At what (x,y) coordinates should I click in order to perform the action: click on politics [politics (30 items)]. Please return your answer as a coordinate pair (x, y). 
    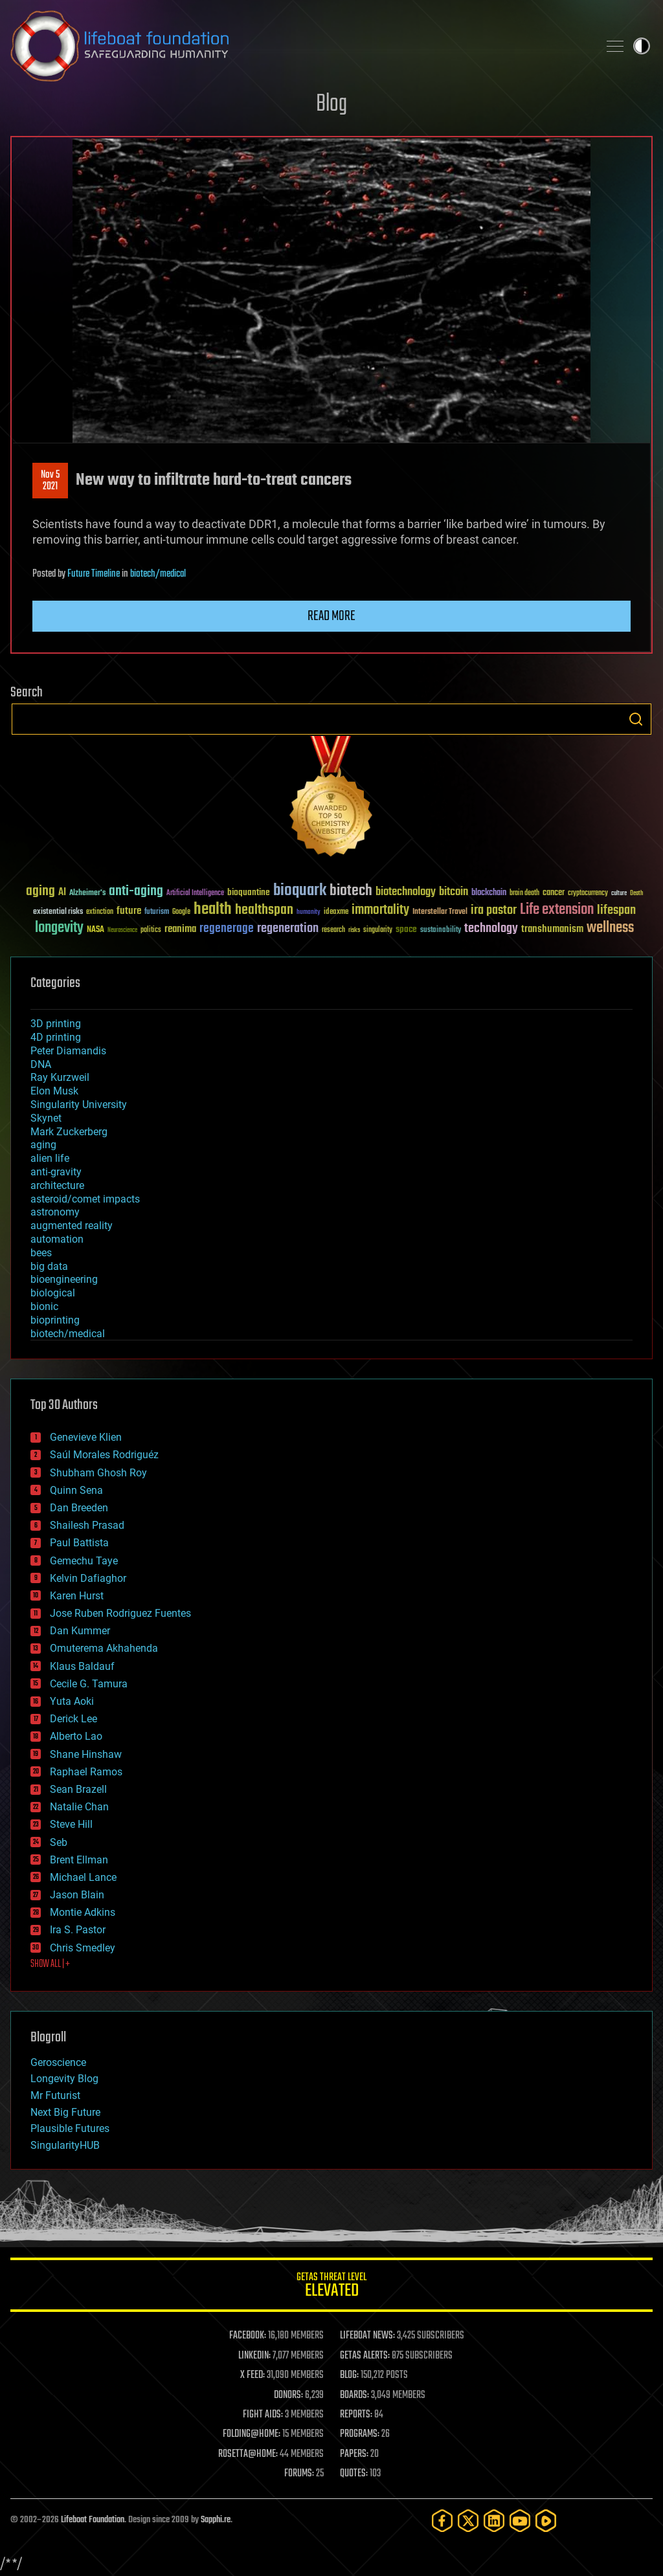
    Looking at the image, I should click on (150, 930).